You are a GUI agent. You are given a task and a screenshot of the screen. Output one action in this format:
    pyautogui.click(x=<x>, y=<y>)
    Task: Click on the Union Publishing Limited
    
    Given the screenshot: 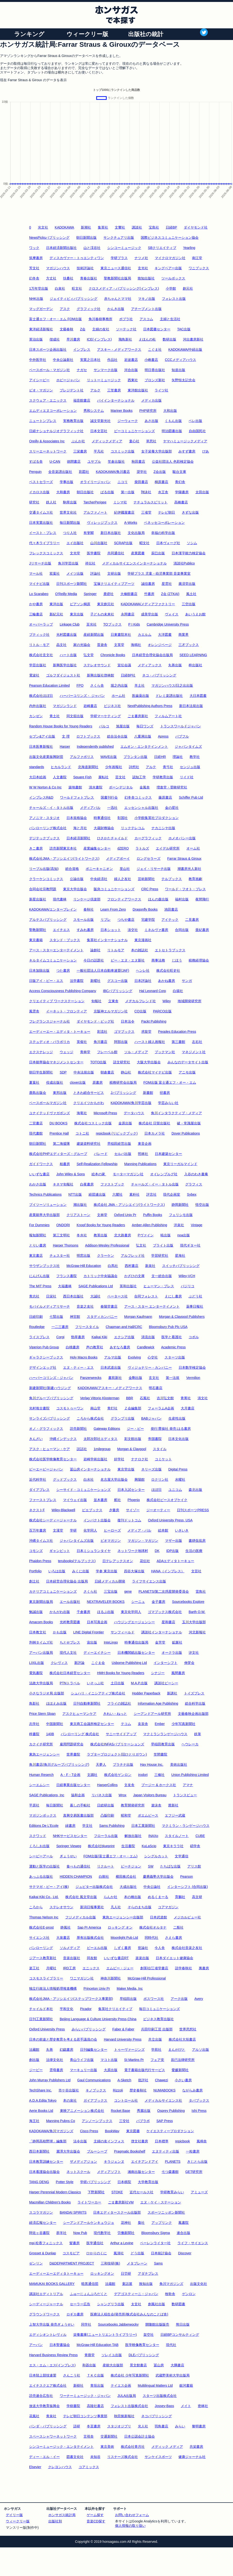 What is the action you would take?
    pyautogui.click(x=190, y=1775)
    